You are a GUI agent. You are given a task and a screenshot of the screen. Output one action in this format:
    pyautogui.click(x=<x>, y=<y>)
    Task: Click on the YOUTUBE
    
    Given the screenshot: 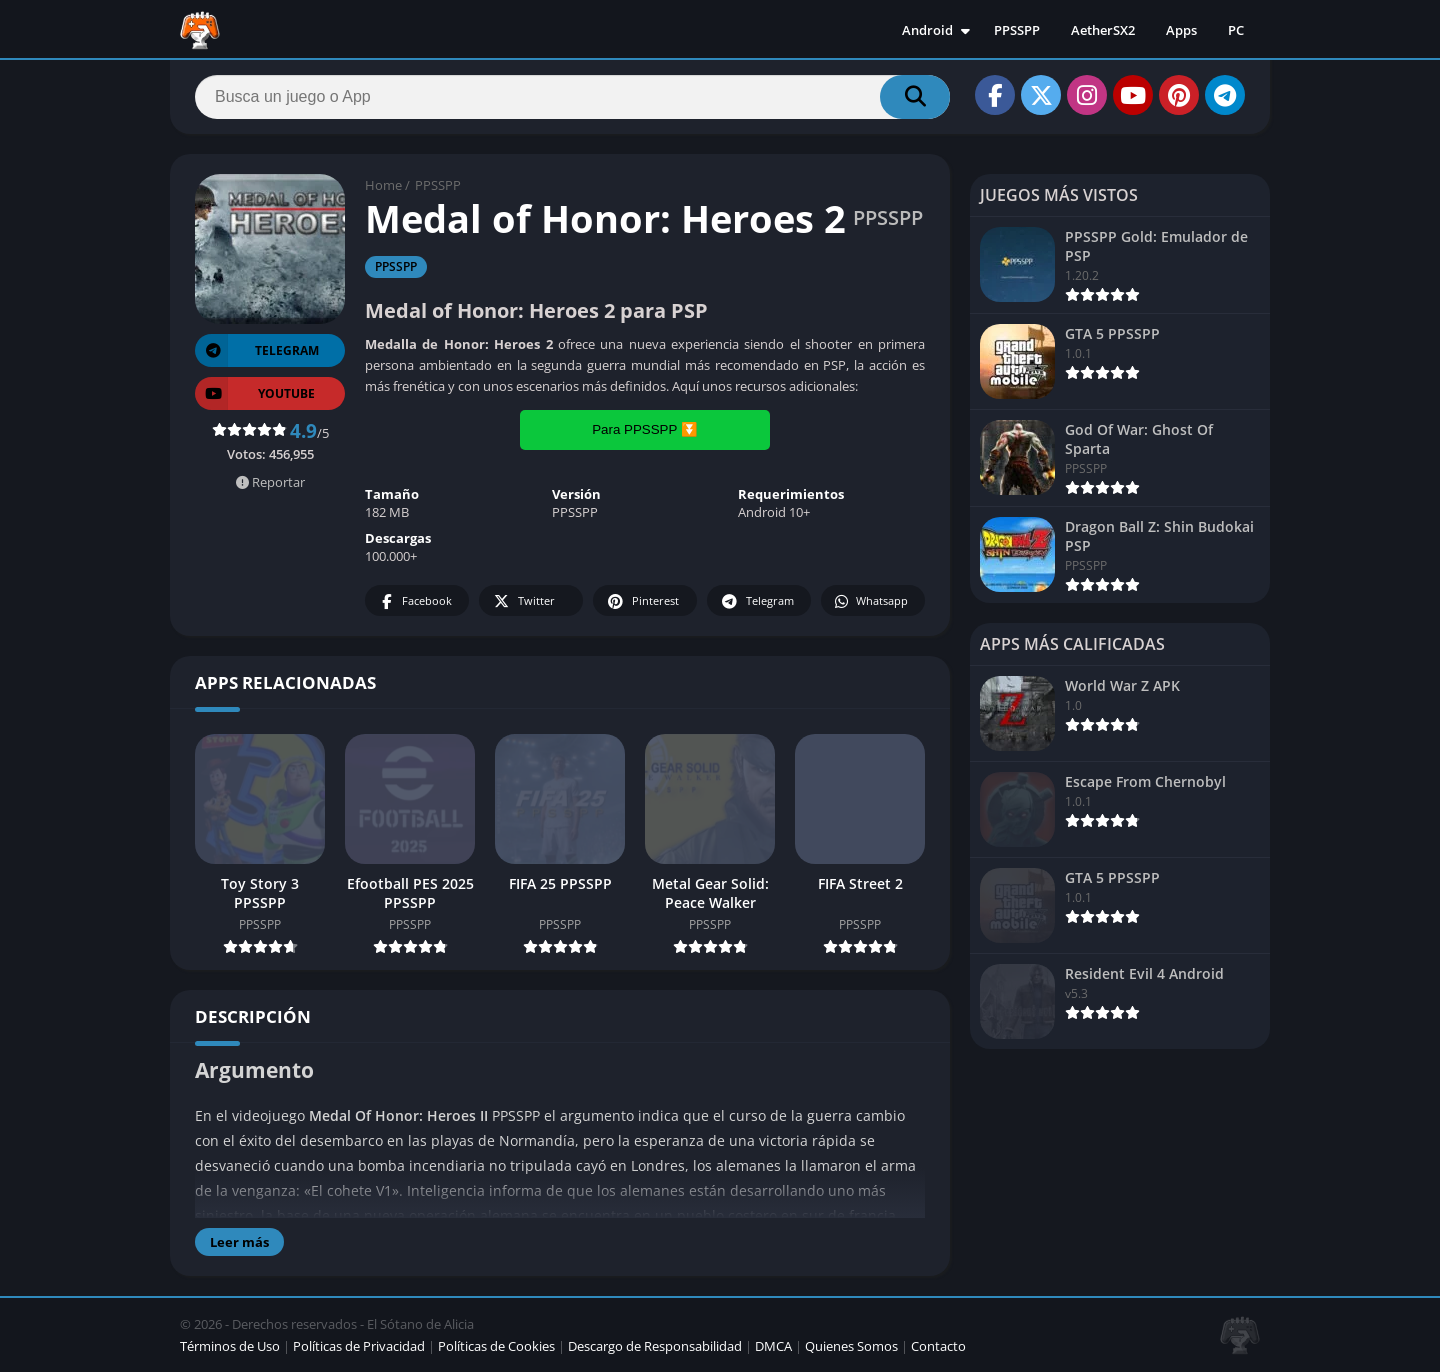 What is the action you would take?
    pyautogui.click(x=255, y=393)
    